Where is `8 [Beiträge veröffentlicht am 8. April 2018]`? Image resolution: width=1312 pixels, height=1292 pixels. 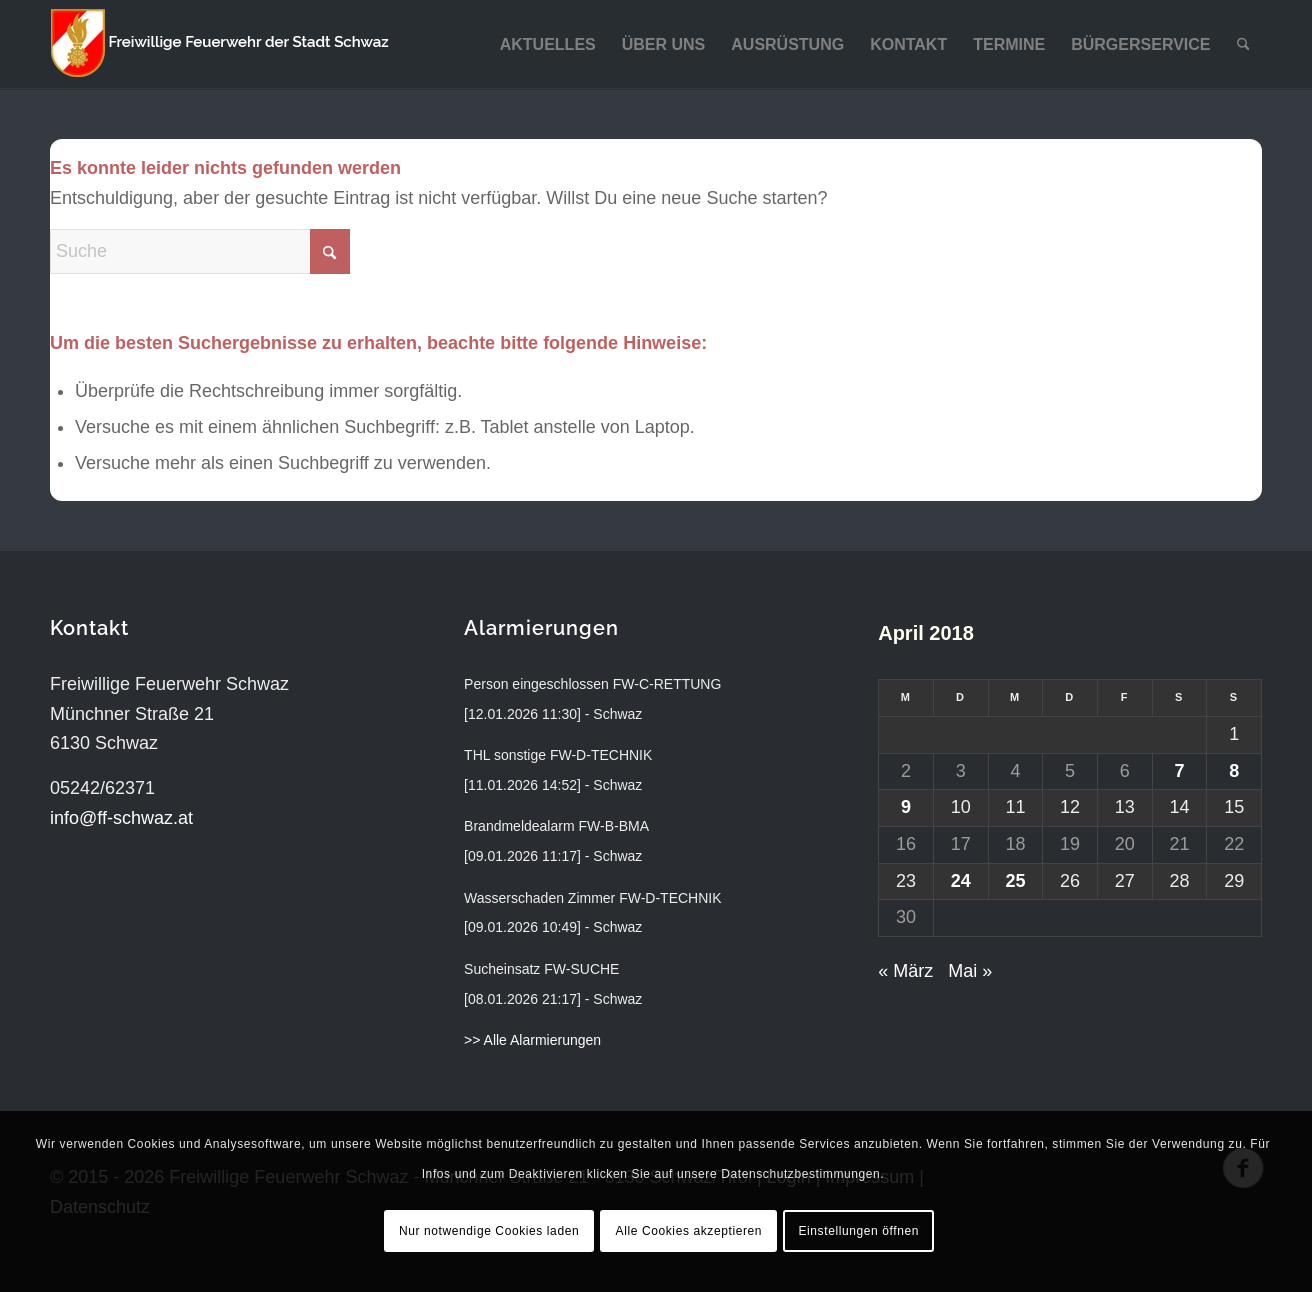
8 [Beiträge veröffentlicht am 8. April 2018] is located at coordinates (1234, 771).